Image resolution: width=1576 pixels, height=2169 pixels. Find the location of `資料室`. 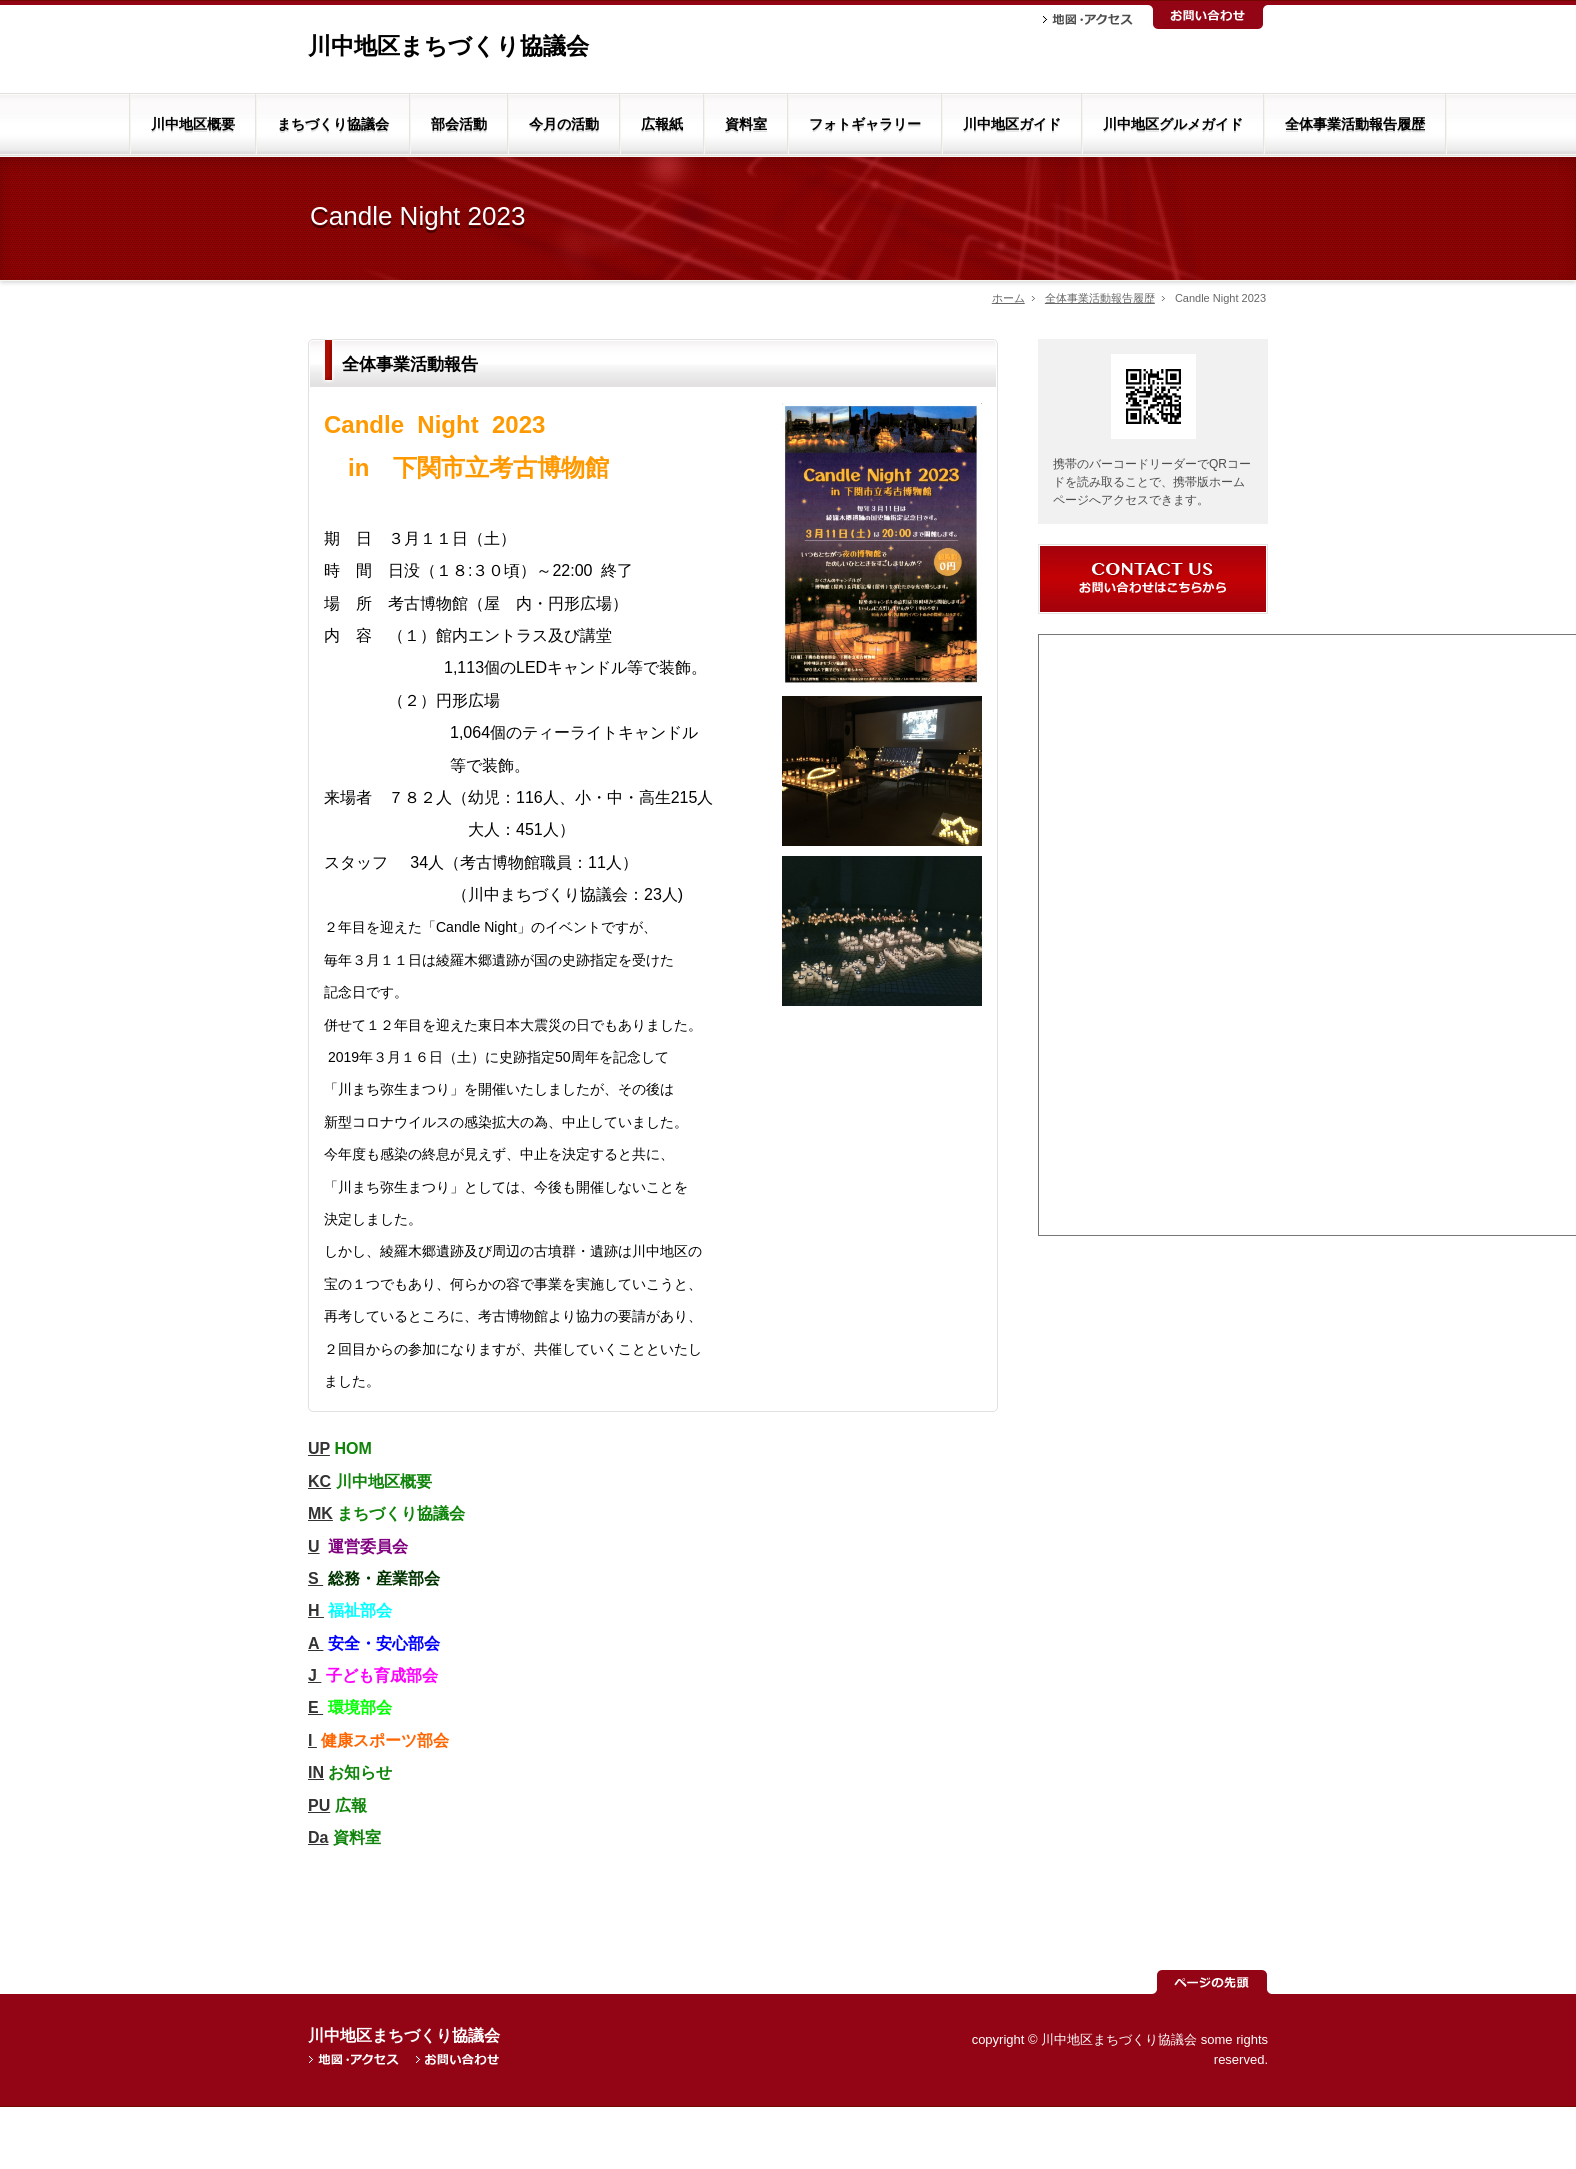

資料室 is located at coordinates (746, 124).